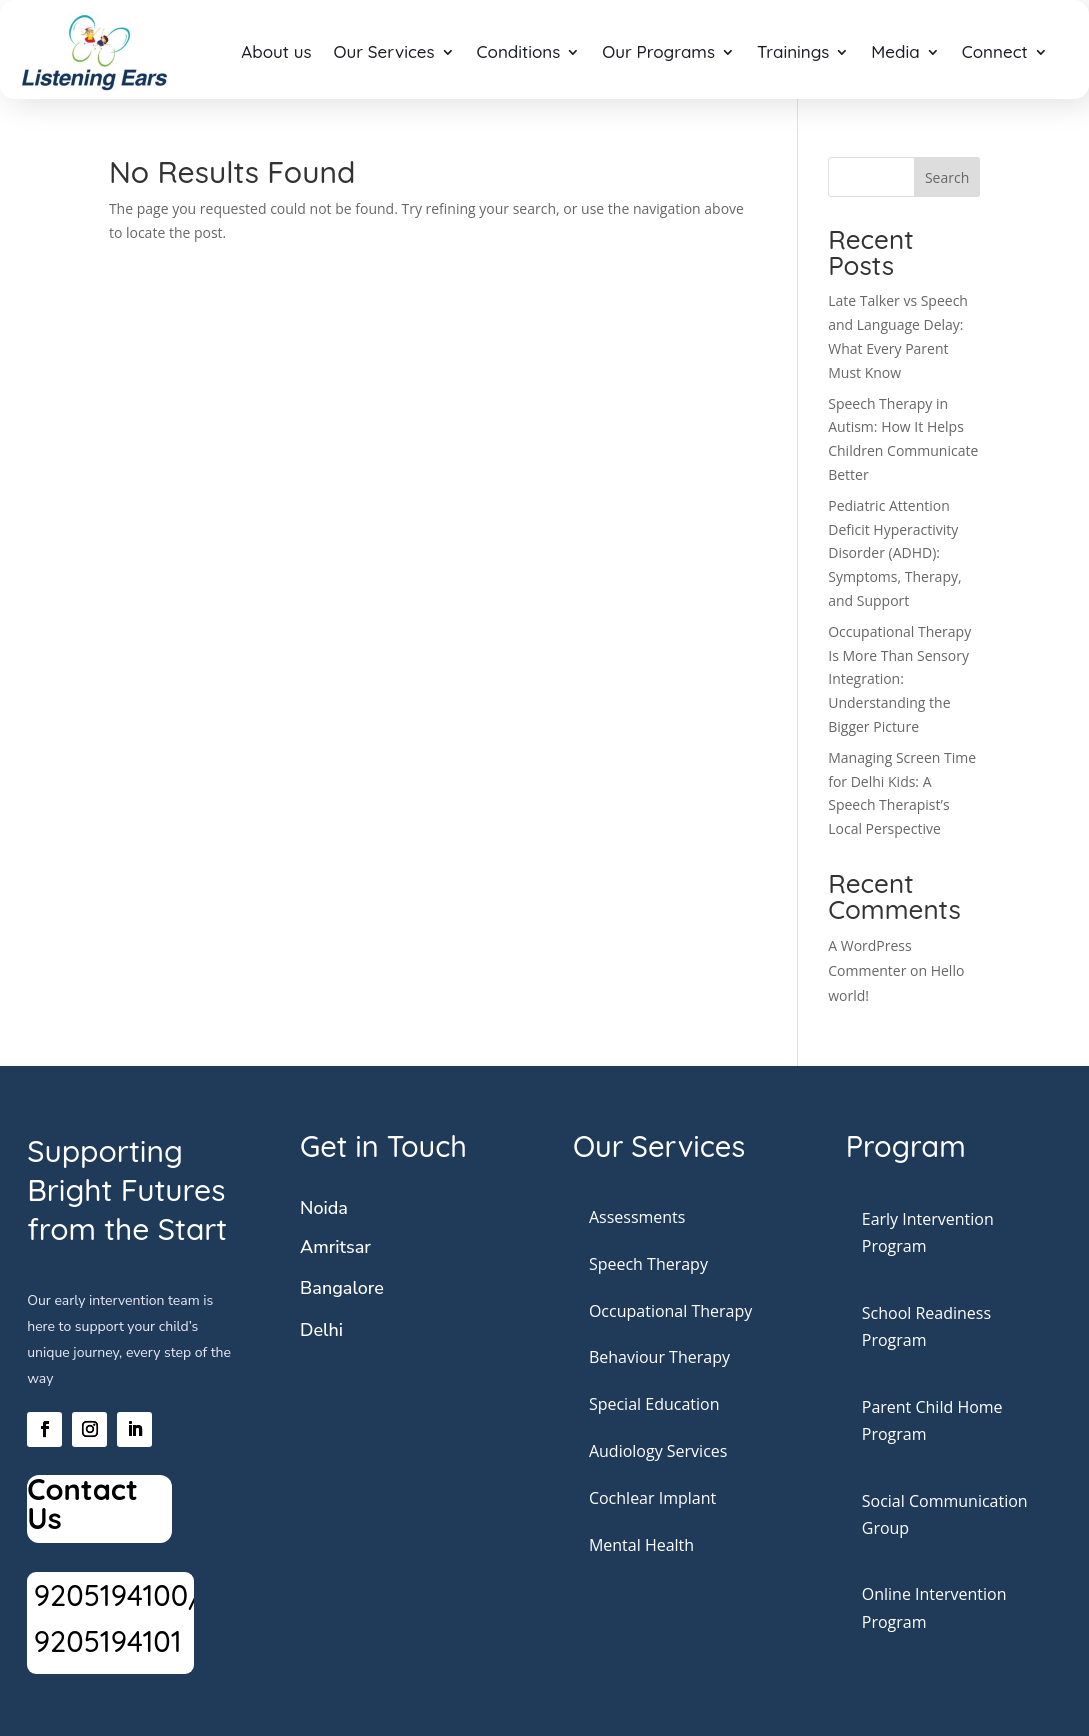 This screenshot has width=1089, height=1736. Describe the element at coordinates (894, 553) in the screenshot. I see `Pediatric Attention Deficit Hyperactivity Disorder (ADHD): Symptoms, Therapy, and Support` at that location.